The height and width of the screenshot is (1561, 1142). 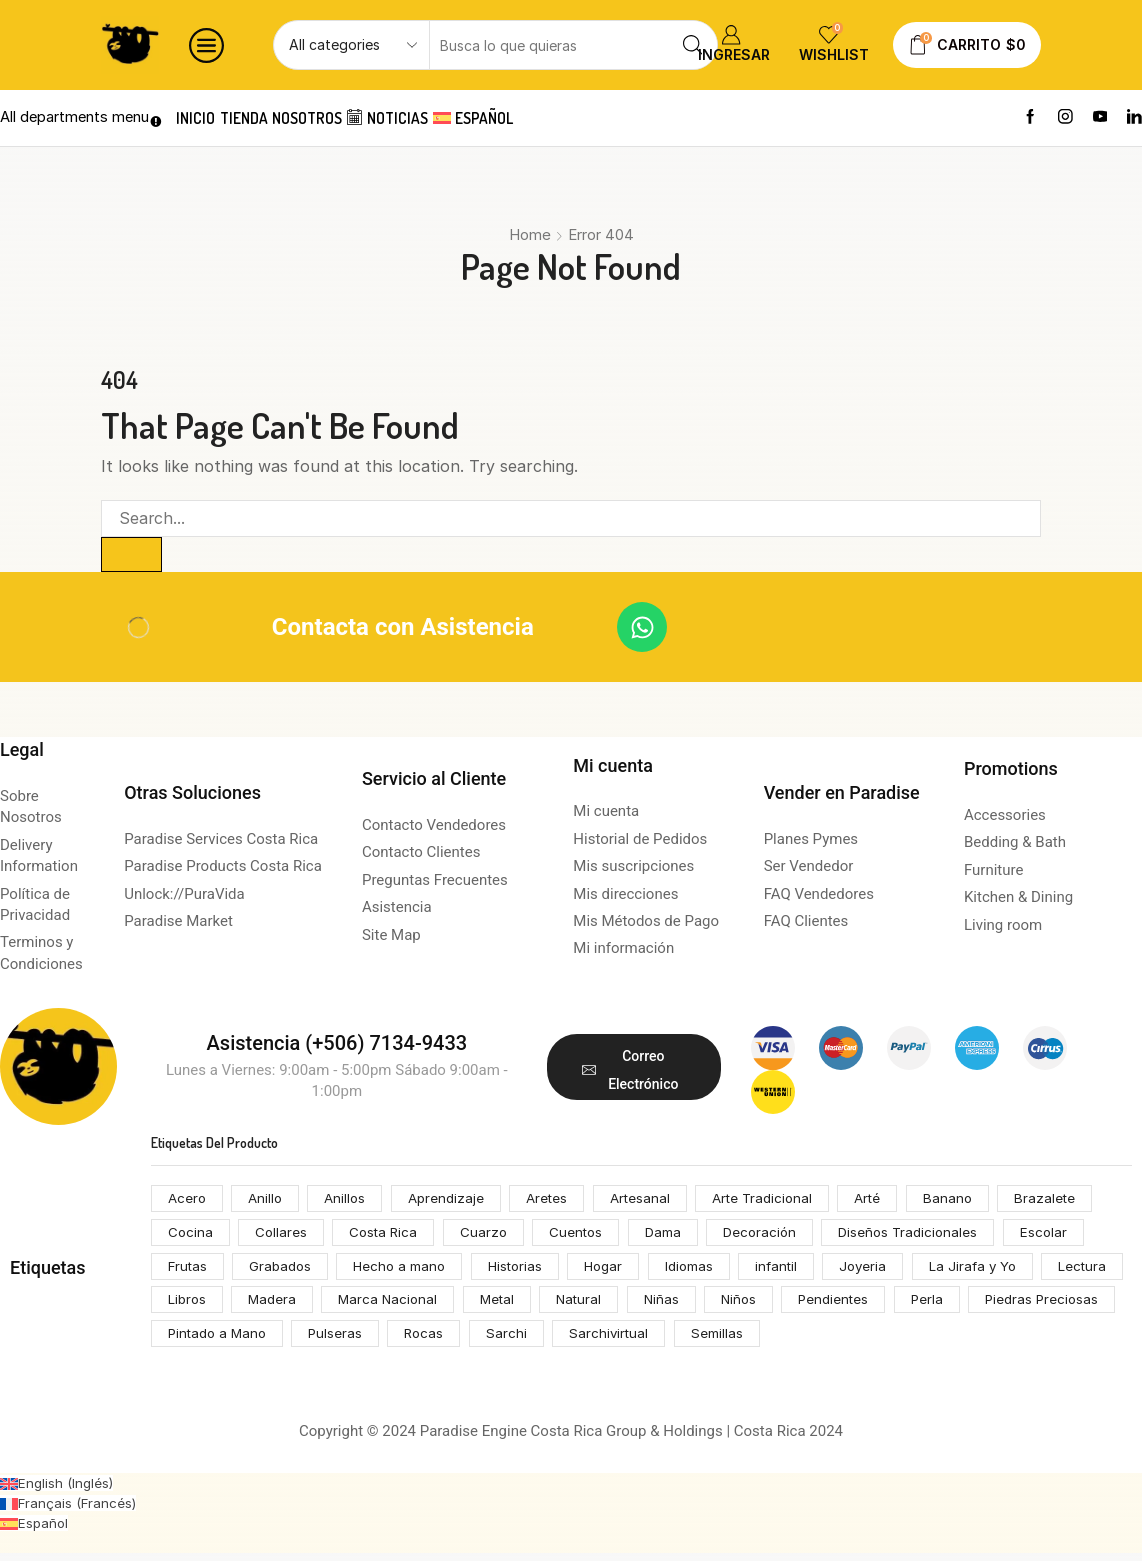 I want to click on Arté [Arté (51 productos)], so click(x=891, y=1200).